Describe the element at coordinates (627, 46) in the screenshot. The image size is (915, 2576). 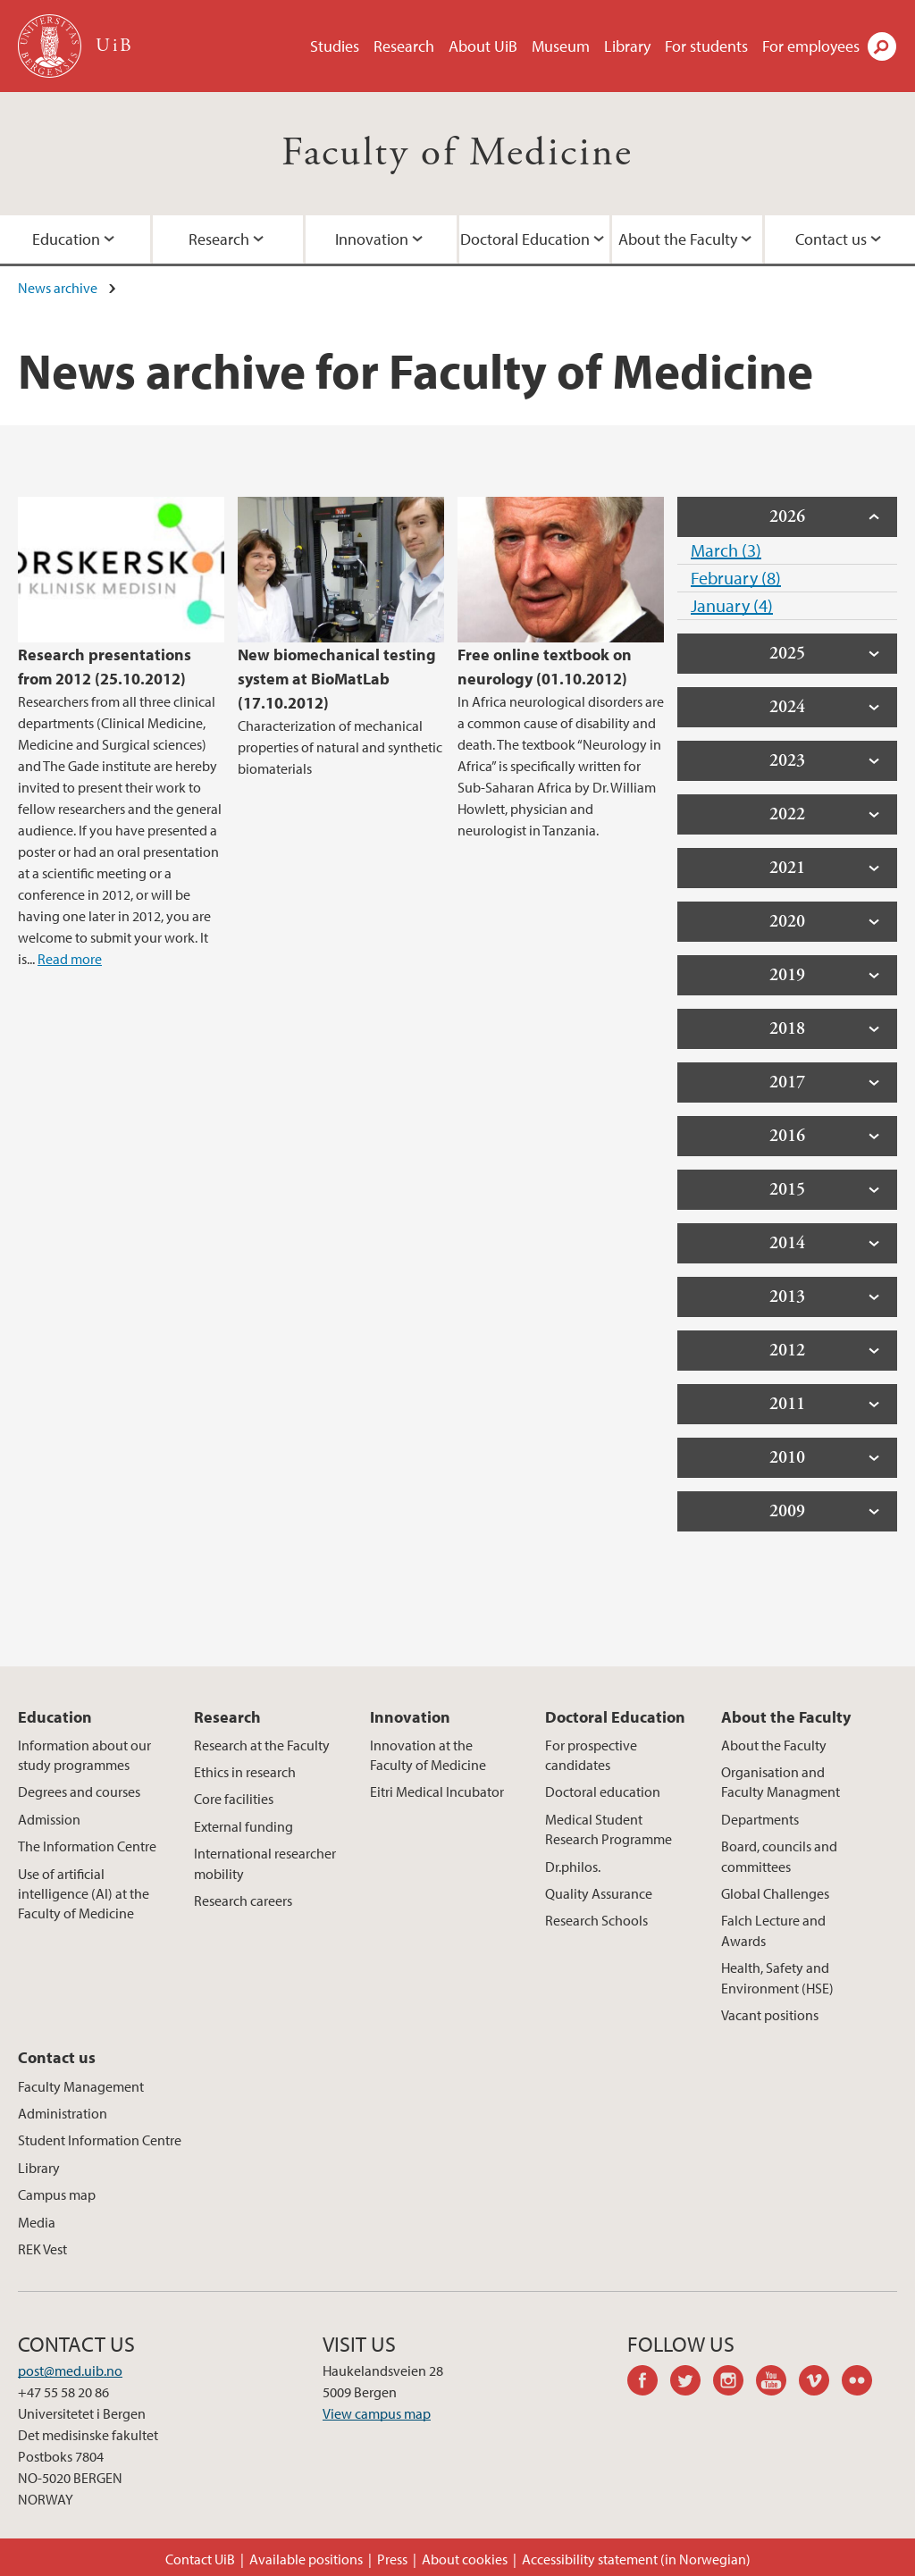
I see `Library` at that location.